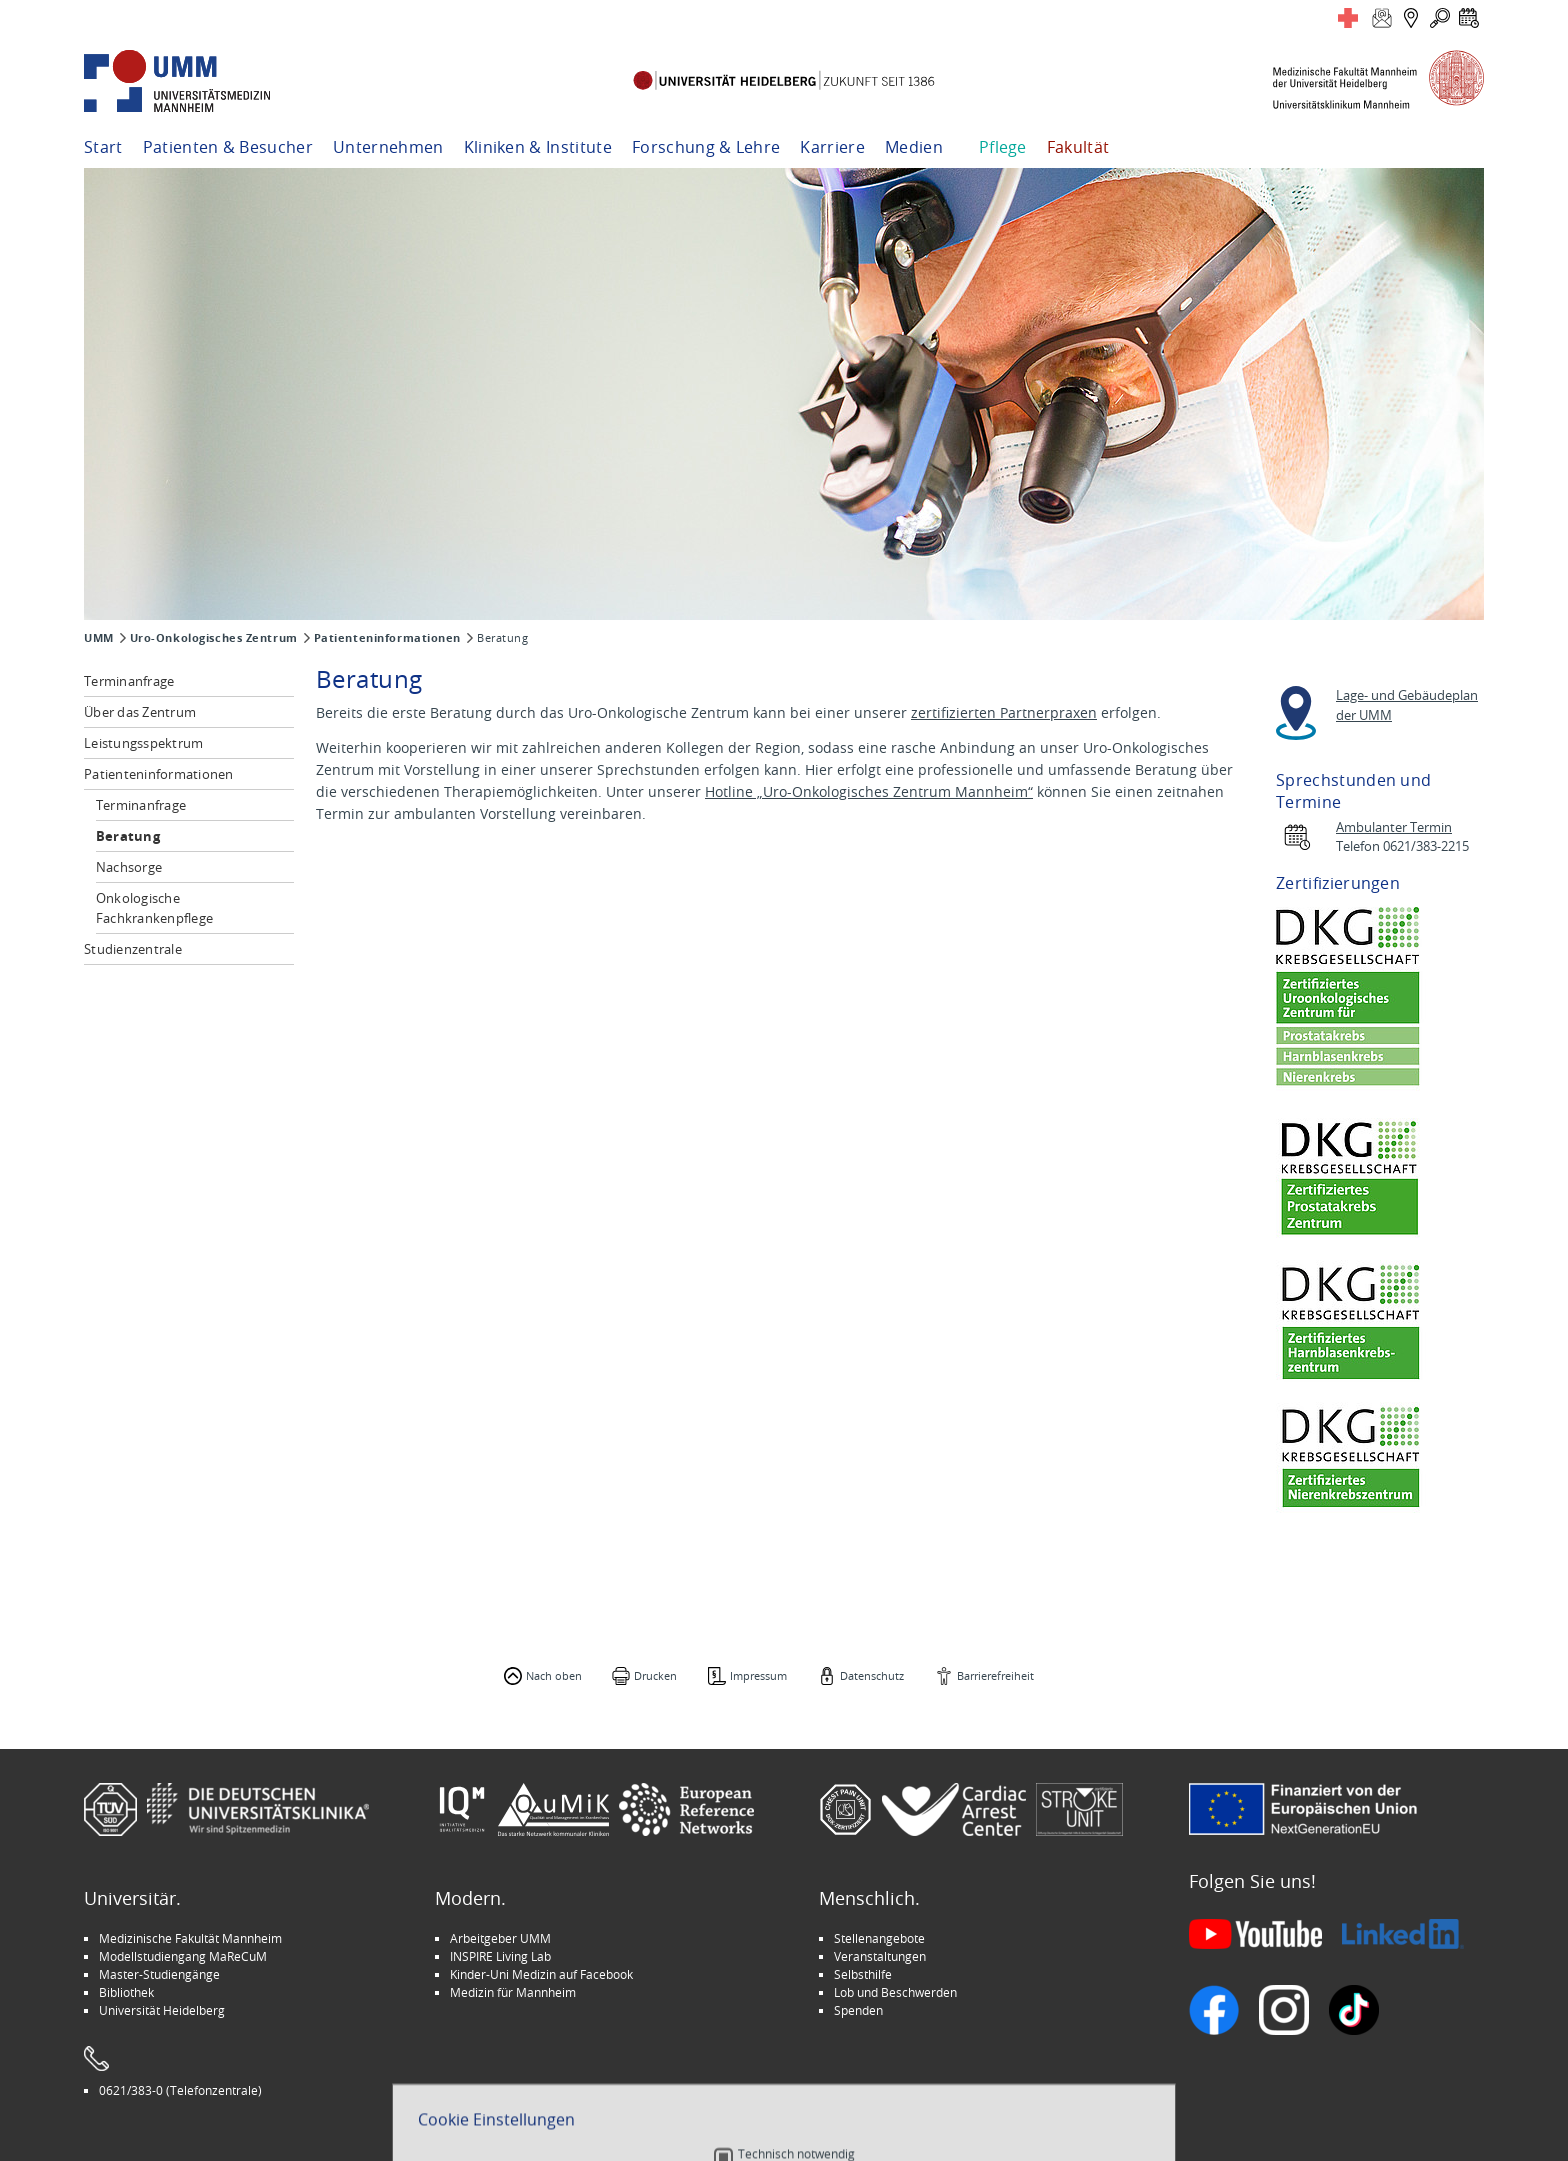  Describe the element at coordinates (103, 147) in the screenshot. I see `Start` at that location.